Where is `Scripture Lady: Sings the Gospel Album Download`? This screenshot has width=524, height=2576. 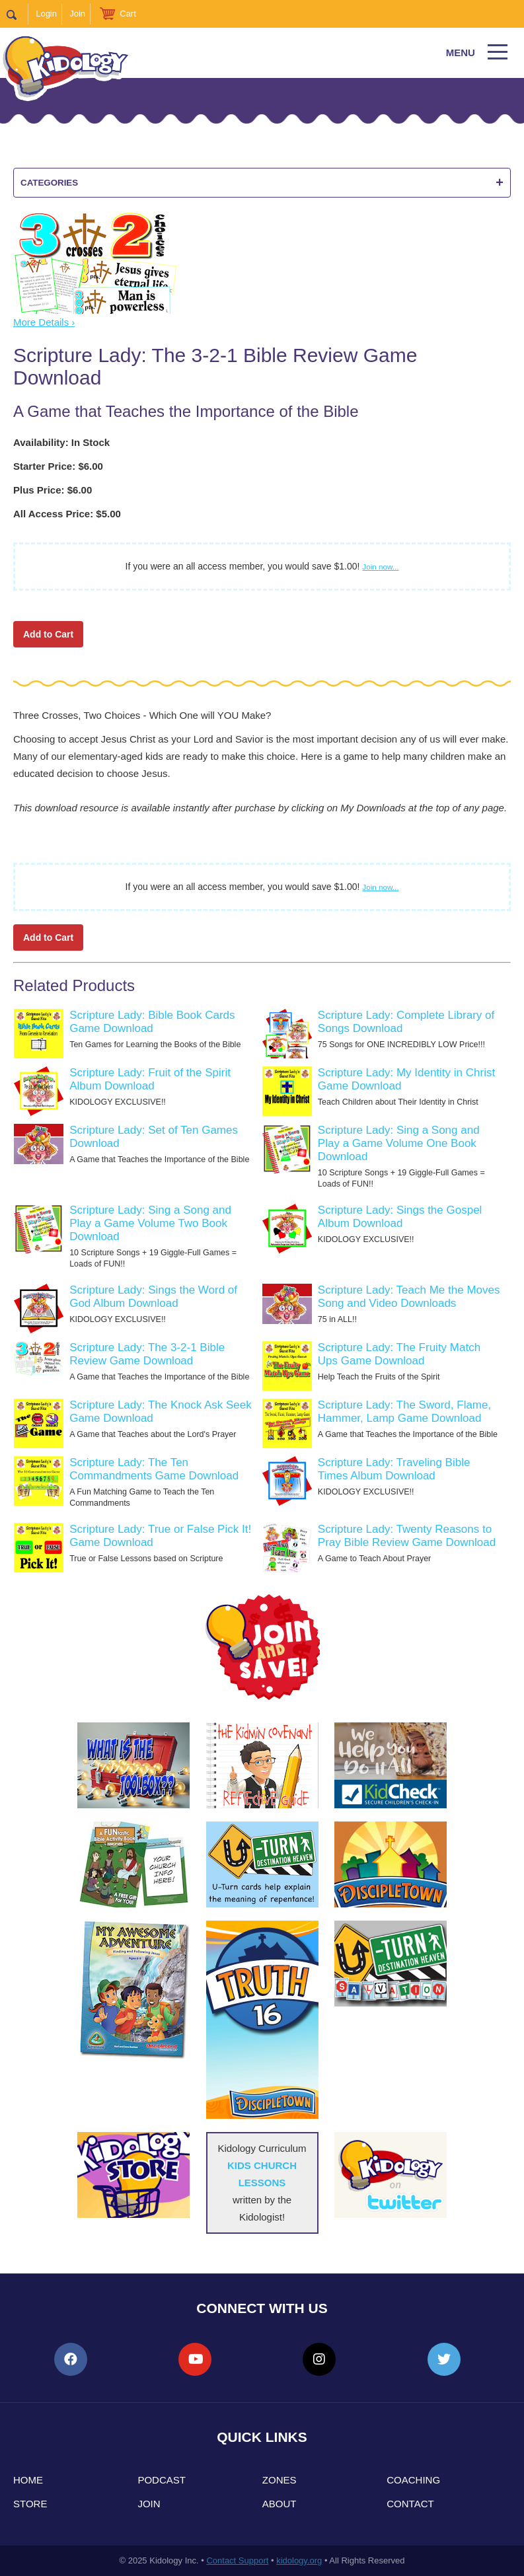 Scripture Lady: Sings the Gospel Album Download is located at coordinates (400, 1217).